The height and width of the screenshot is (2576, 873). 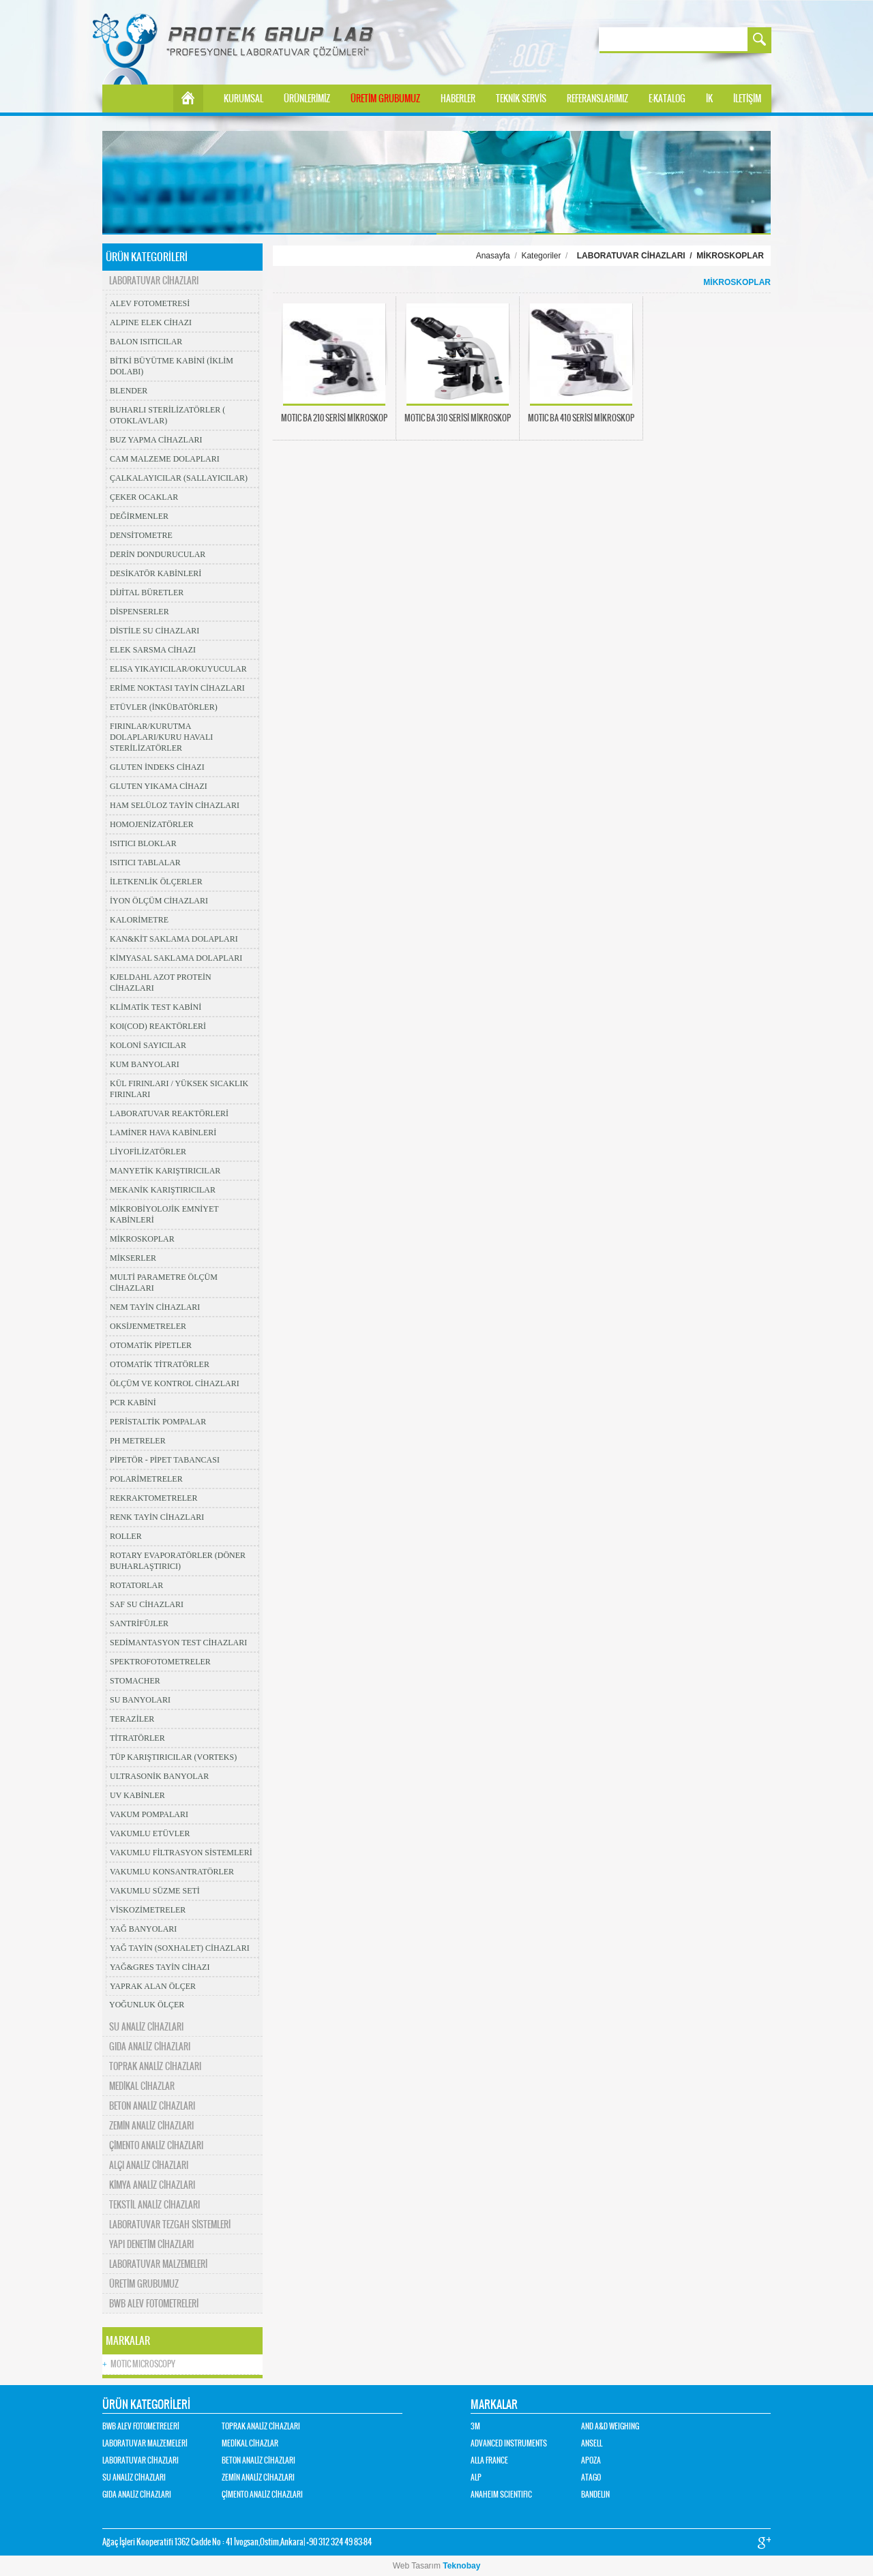 What do you see at coordinates (157, 1517) in the screenshot?
I see `RENK TAYİN CİHAZLARI` at bounding box center [157, 1517].